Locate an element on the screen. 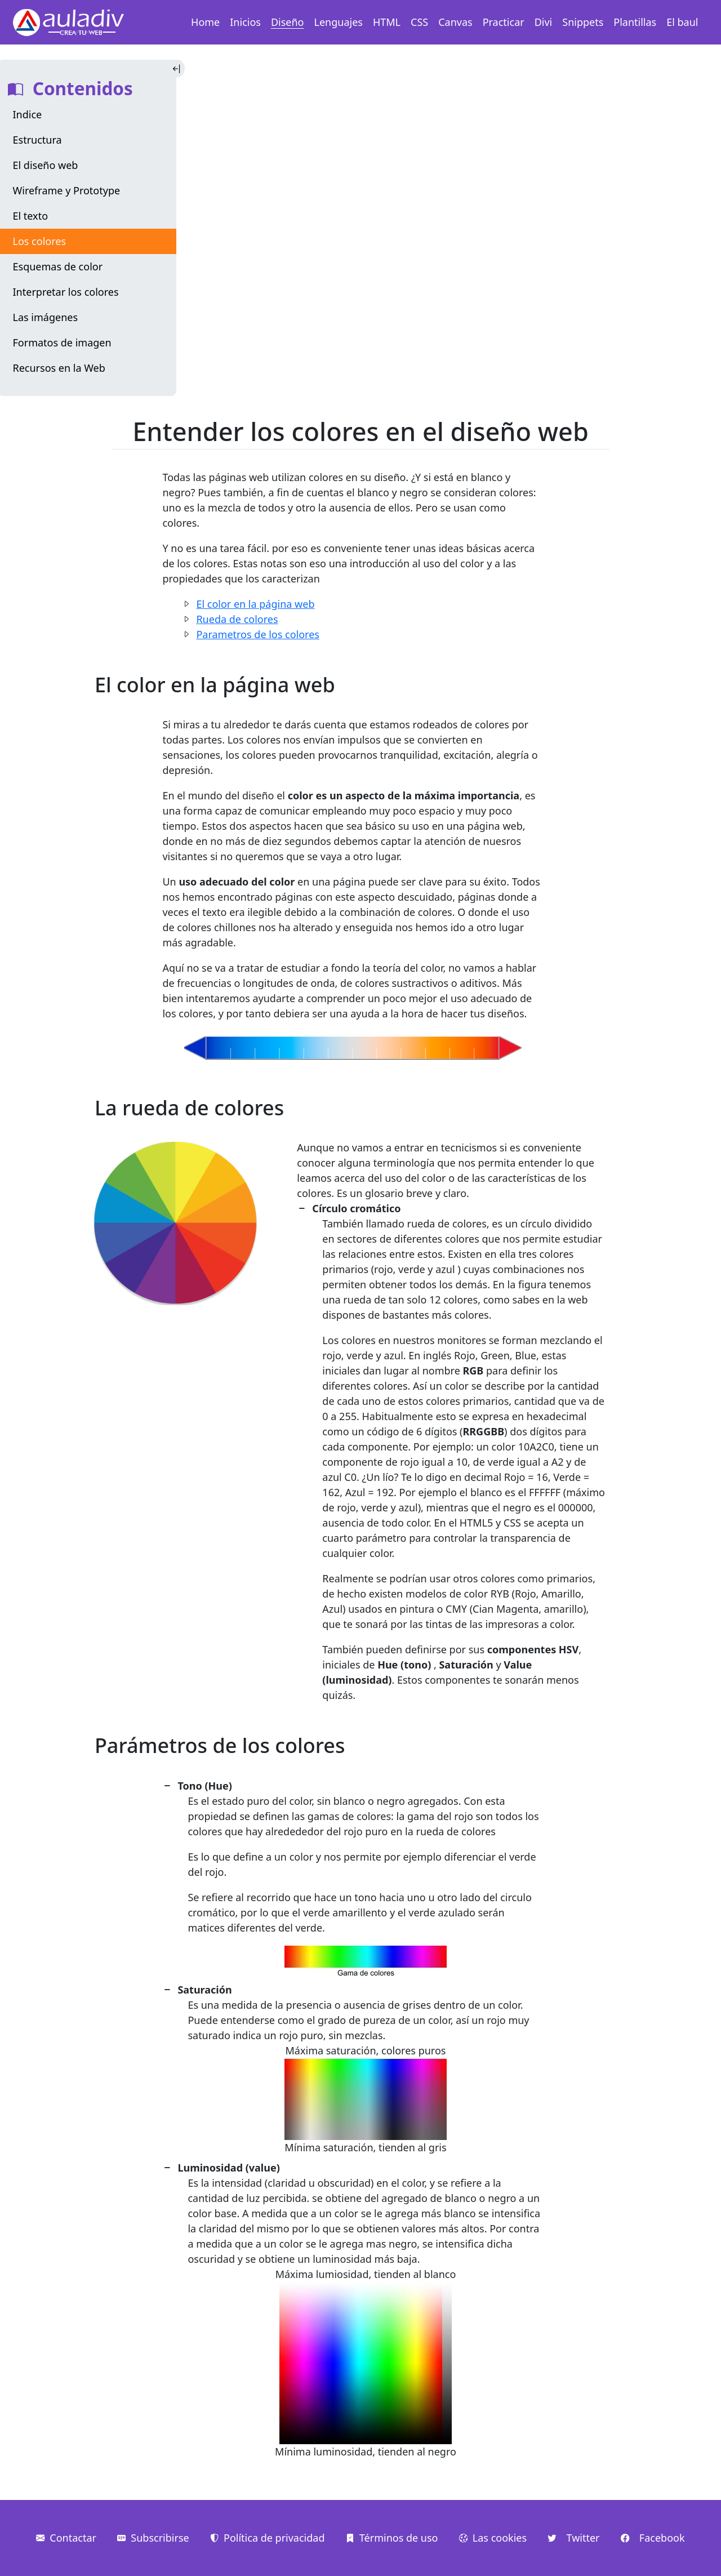  Snippets is located at coordinates (582, 22).